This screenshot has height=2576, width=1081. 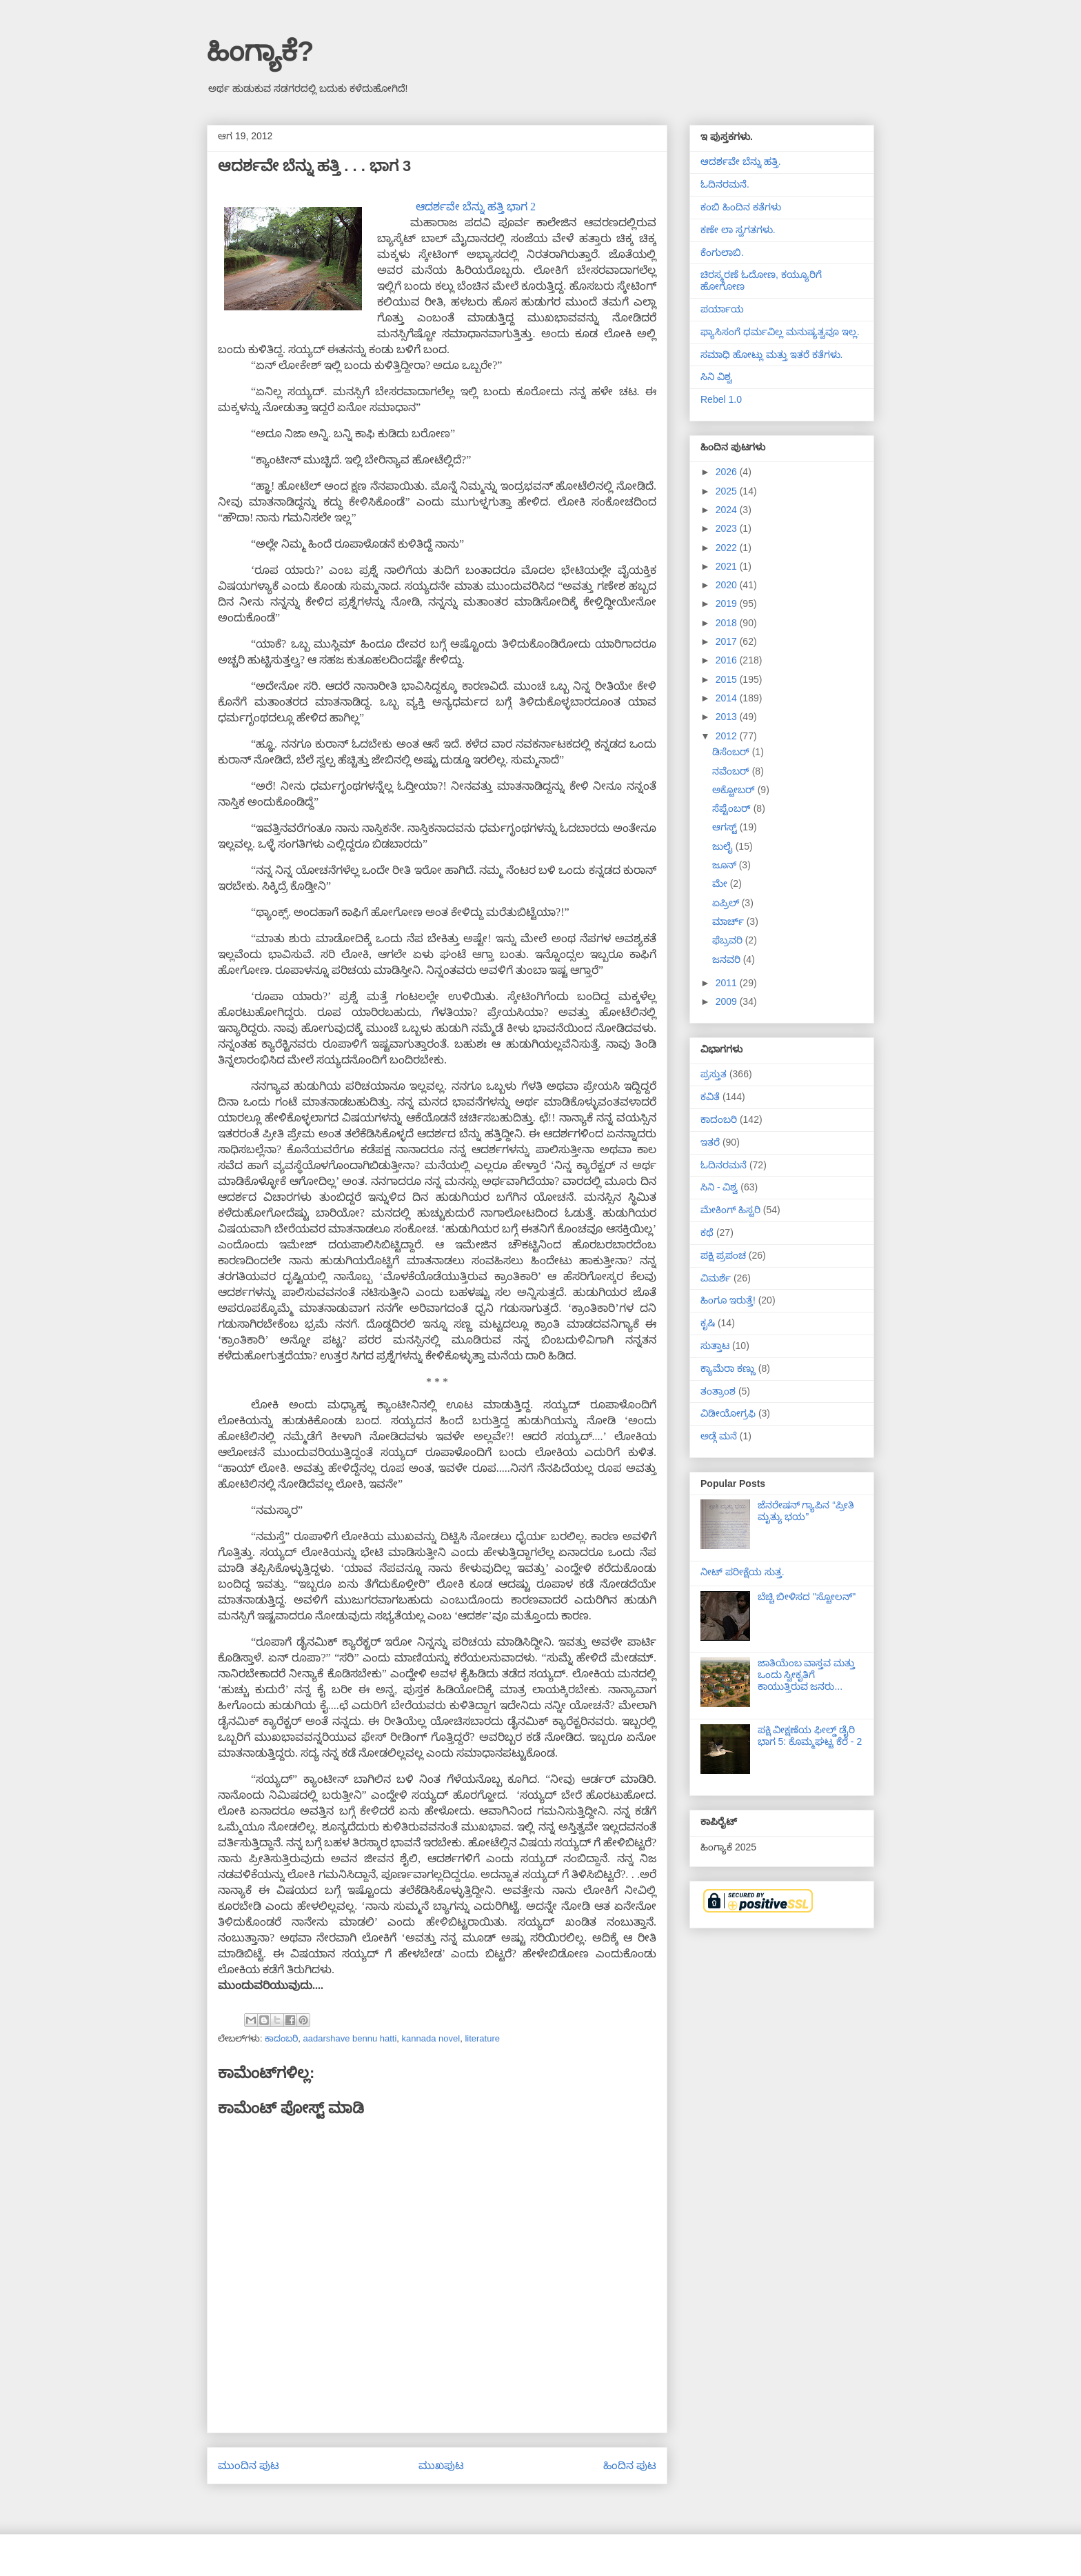 What do you see at coordinates (728, 940) in the screenshot?
I see `ಫೆಬ್ರವರಿ` at bounding box center [728, 940].